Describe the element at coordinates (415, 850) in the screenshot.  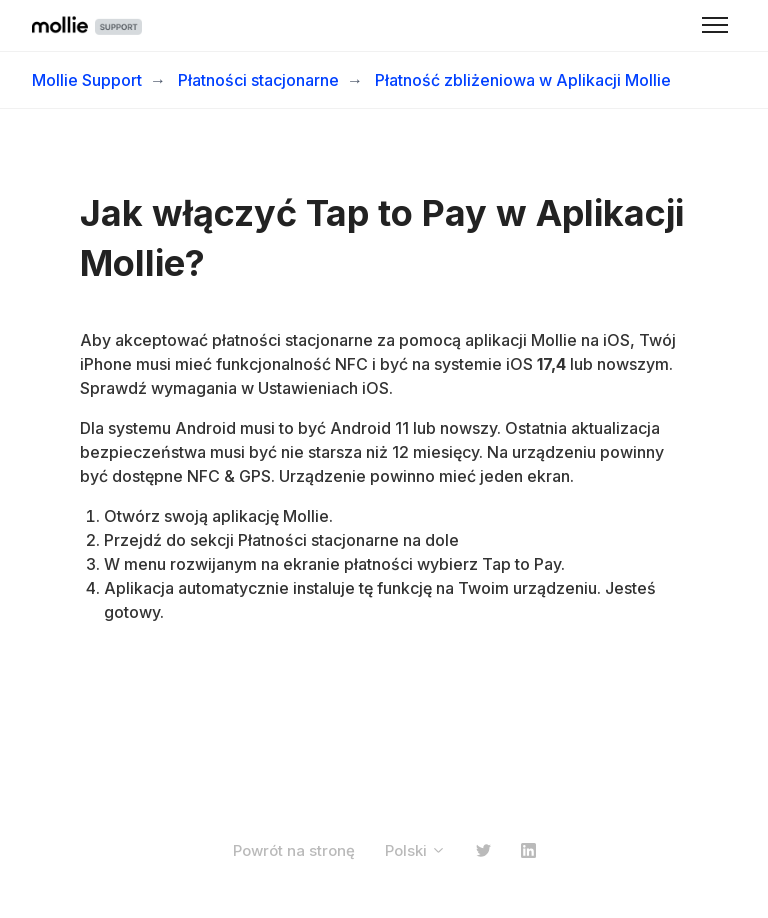
I see `Polski` at that location.